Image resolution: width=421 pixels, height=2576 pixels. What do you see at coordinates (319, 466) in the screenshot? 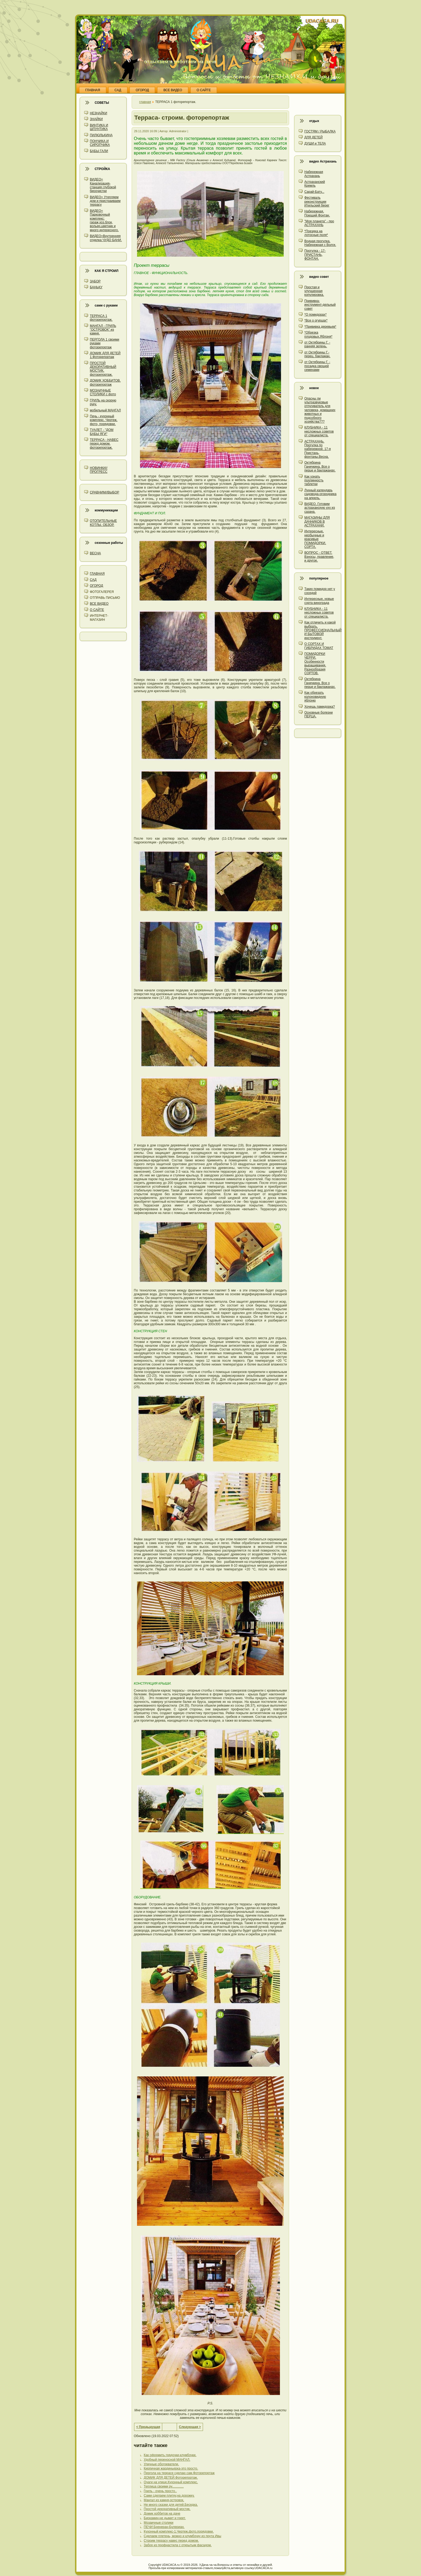
I see `Октябрина Ганичкина. Все о перце и баклажанах.` at bounding box center [319, 466].